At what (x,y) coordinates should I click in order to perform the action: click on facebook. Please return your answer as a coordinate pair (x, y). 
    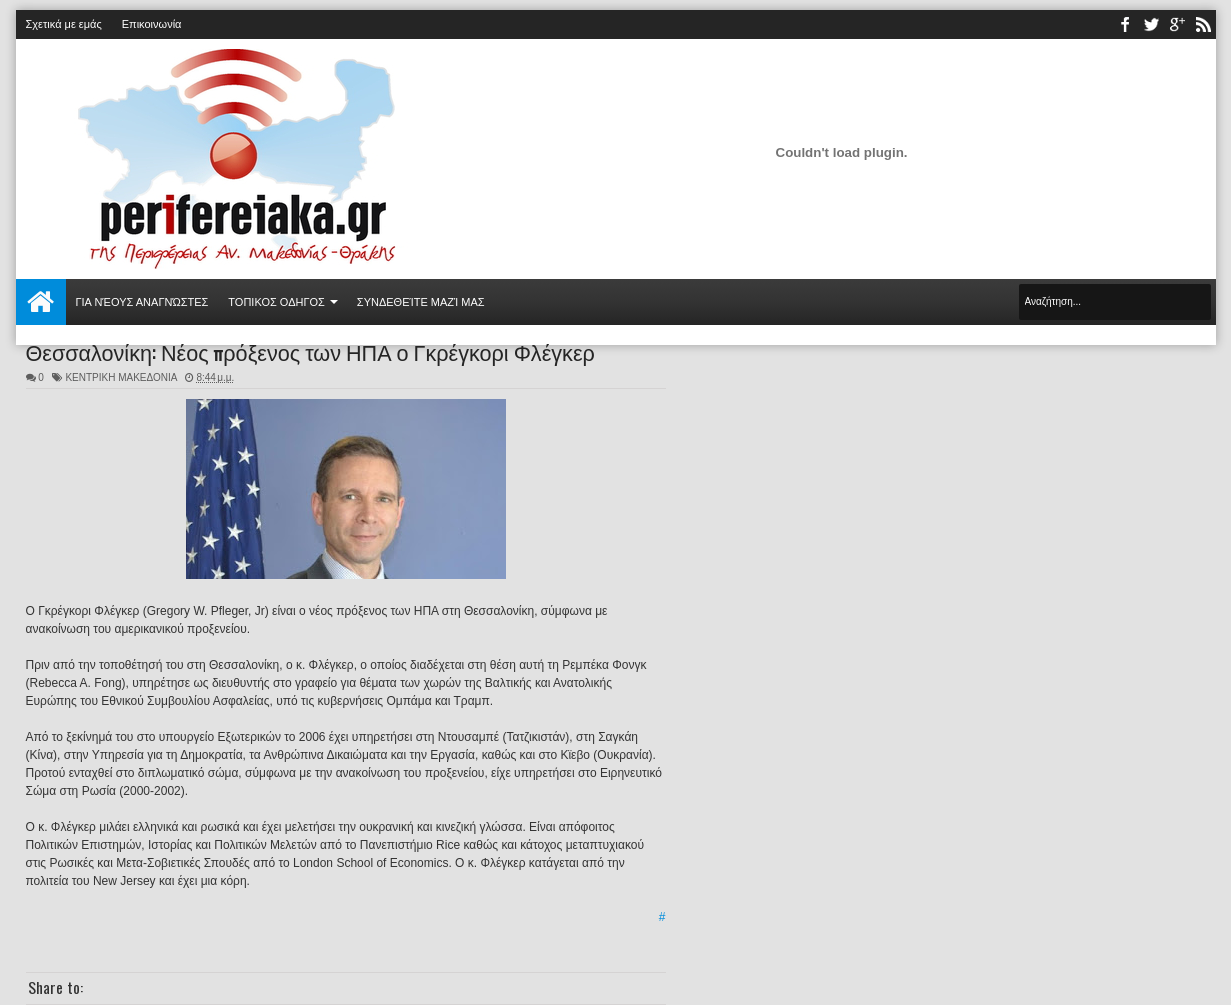
    Looking at the image, I should click on (1125, 24).